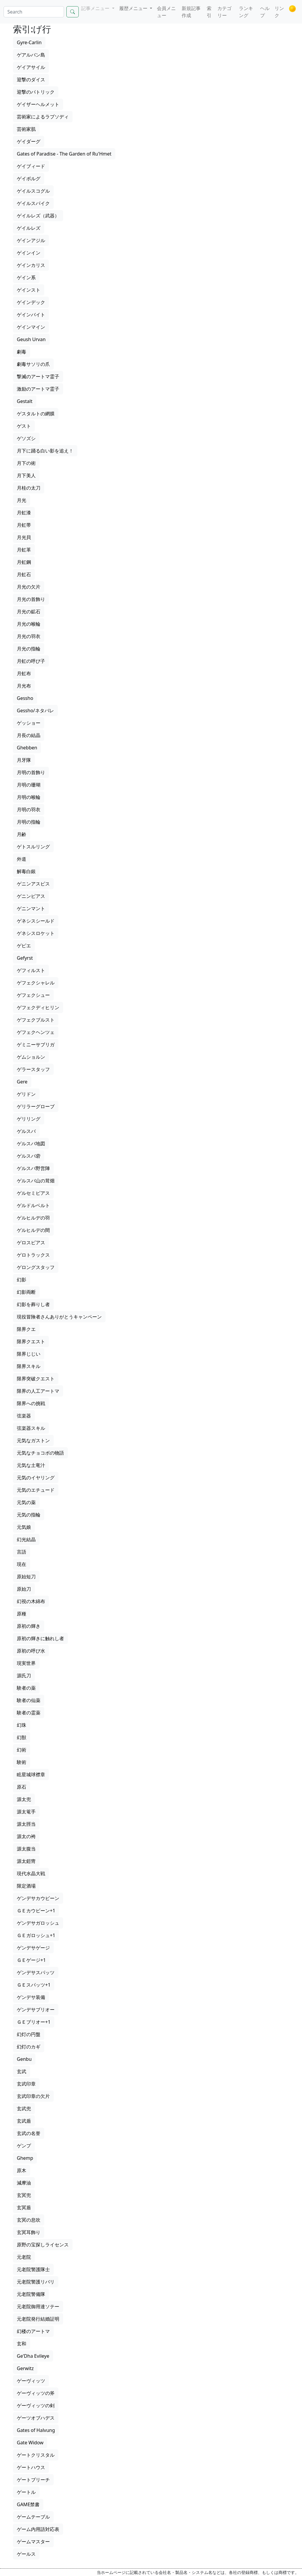 This screenshot has width=302, height=2576. What do you see at coordinates (26, 1836) in the screenshot?
I see `源太の袴` at bounding box center [26, 1836].